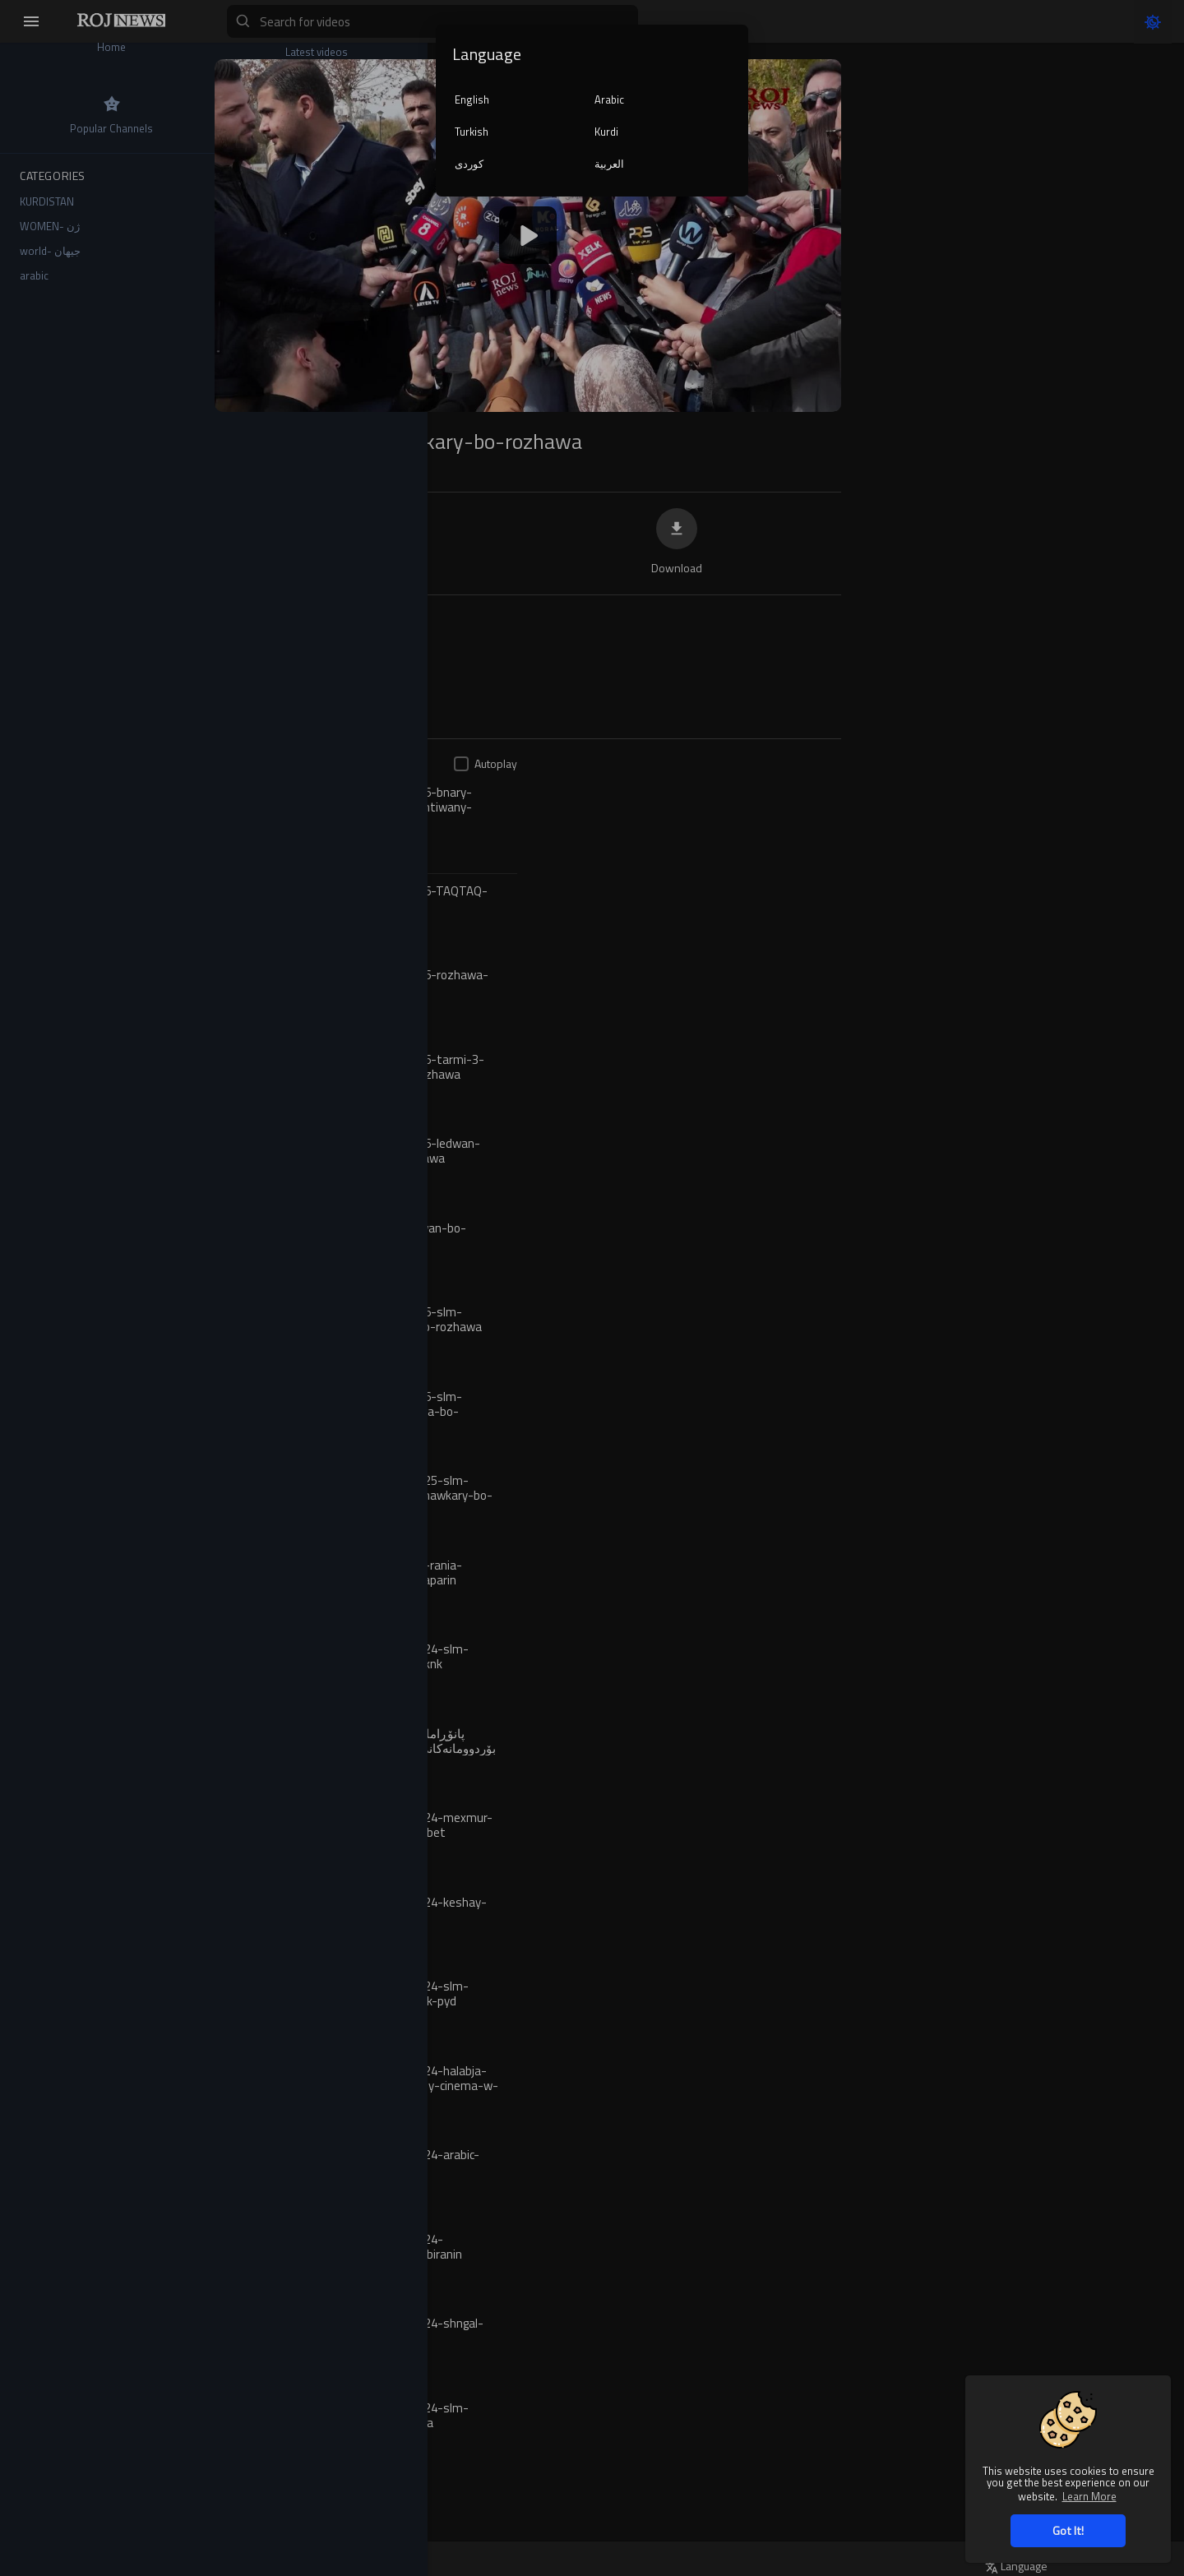 The image size is (1184, 2576). Describe the element at coordinates (609, 163) in the screenshot. I see `العربية` at that location.